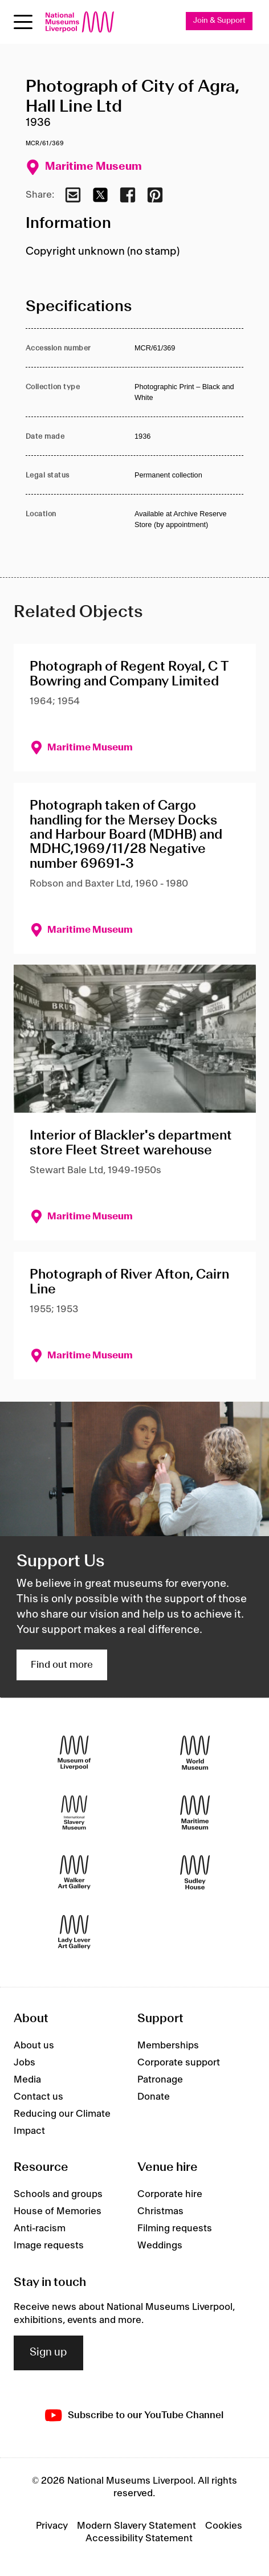 The height and width of the screenshot is (2576, 269). What do you see at coordinates (74, 1932) in the screenshot?
I see `[Lady Lever Art Gallery]` at bounding box center [74, 1932].